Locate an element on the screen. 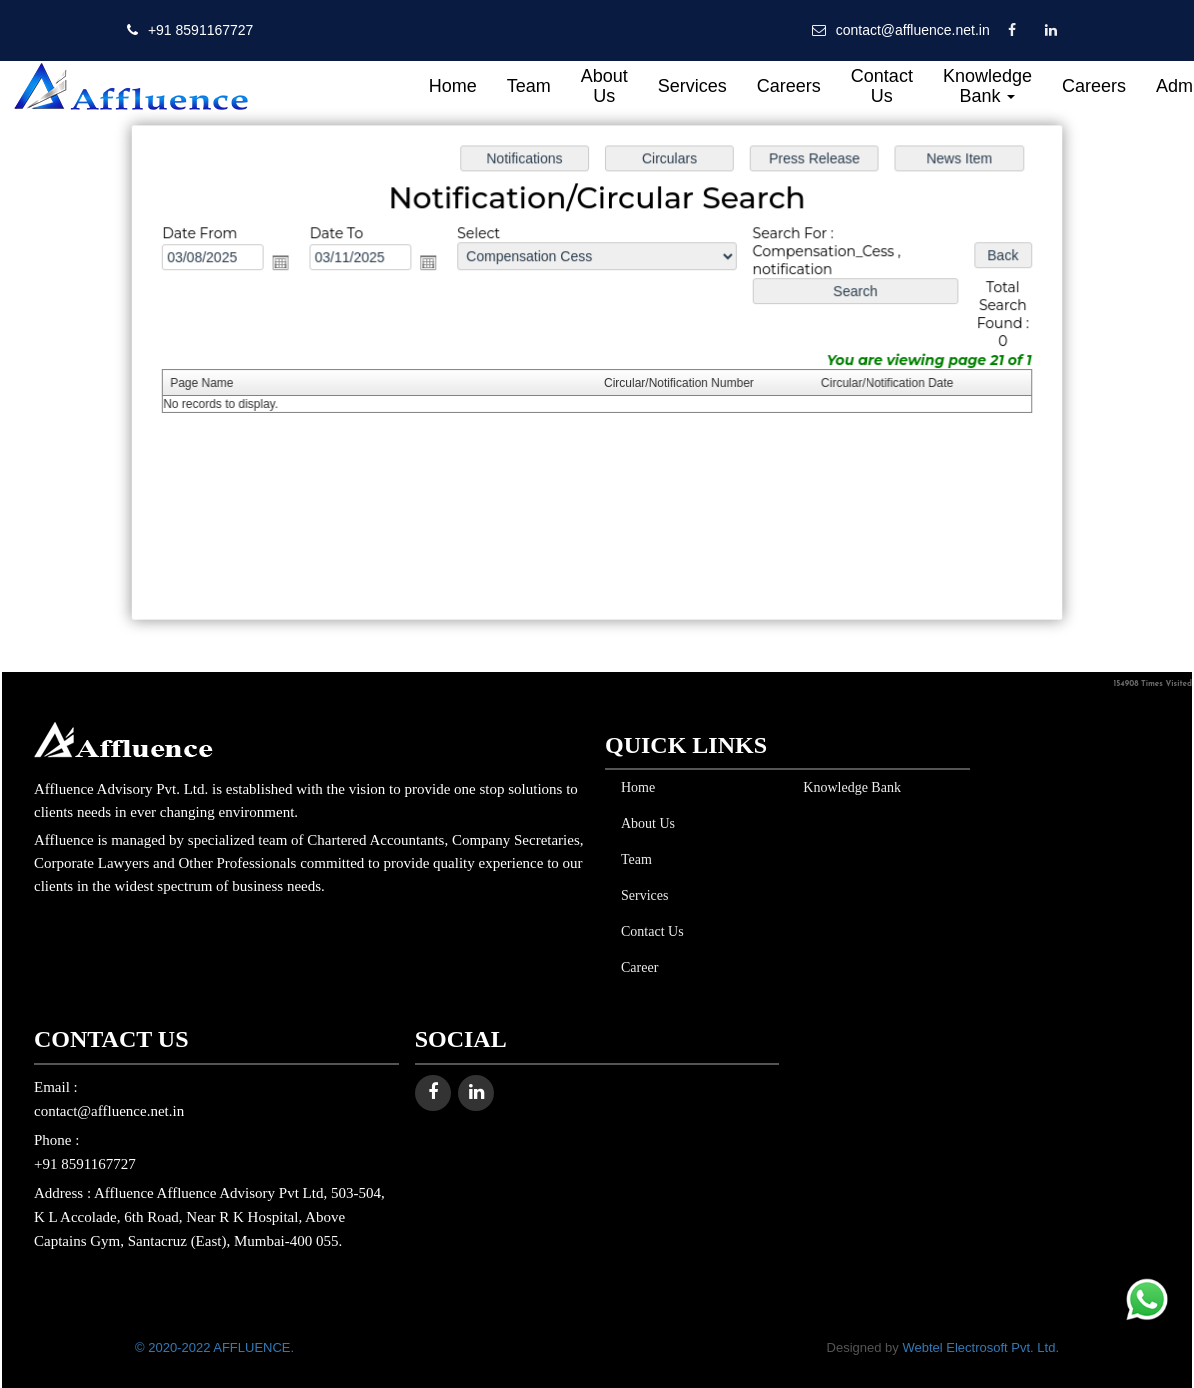 This screenshot has width=1194, height=1388. Open the calendar popup. is located at coordinates (287, 264).